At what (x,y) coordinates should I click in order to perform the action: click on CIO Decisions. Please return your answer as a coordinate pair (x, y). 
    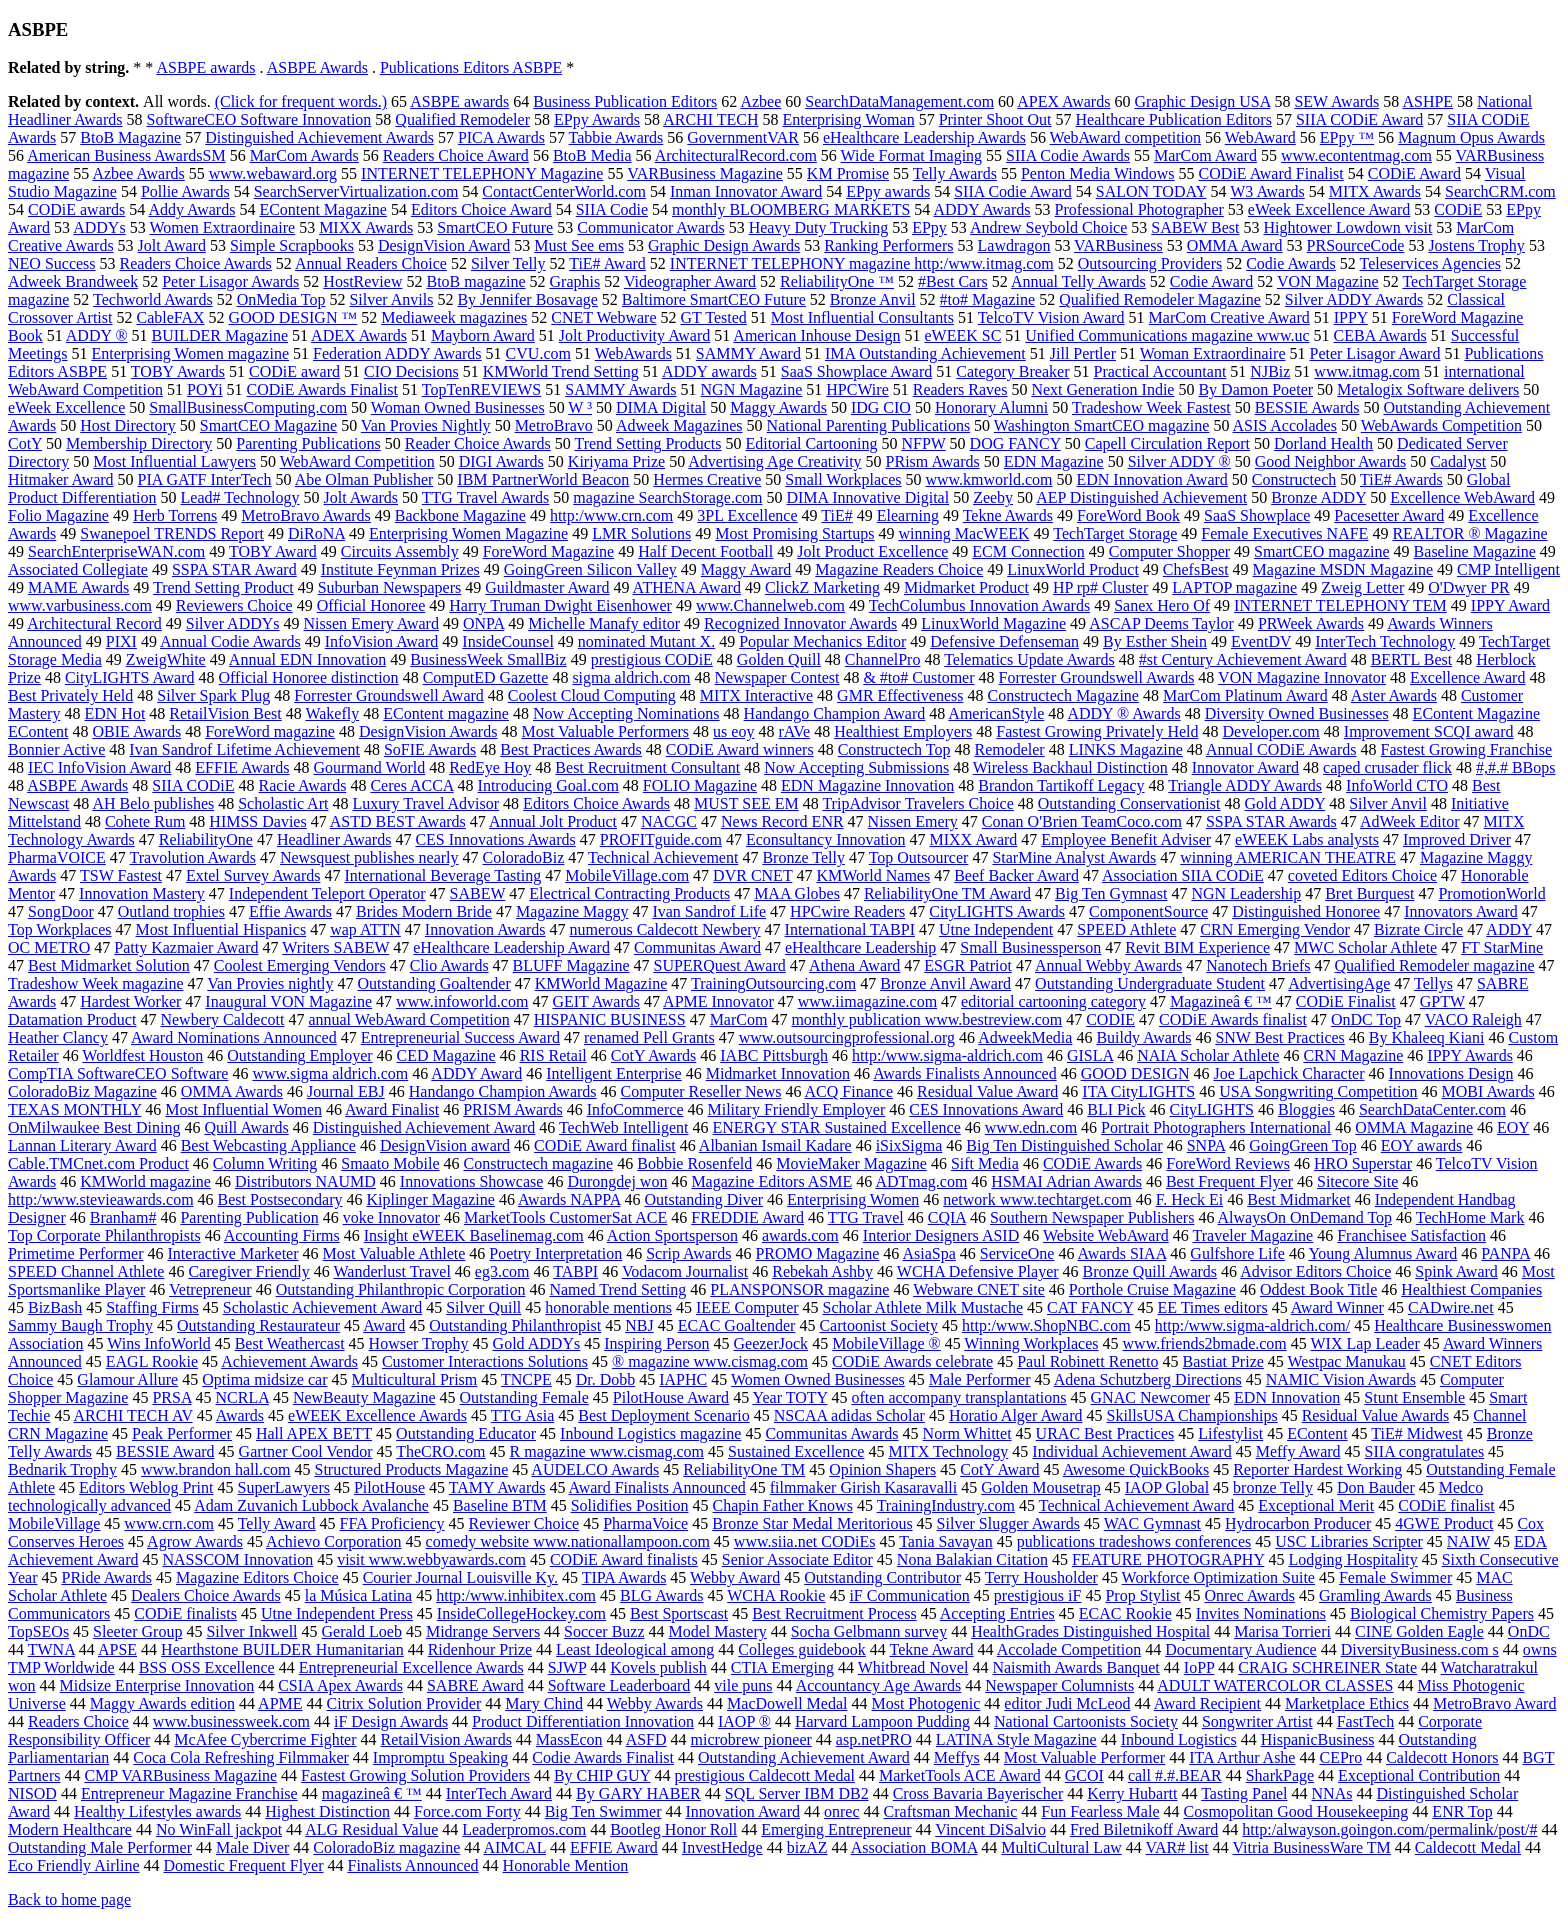
    Looking at the image, I should click on (411, 371).